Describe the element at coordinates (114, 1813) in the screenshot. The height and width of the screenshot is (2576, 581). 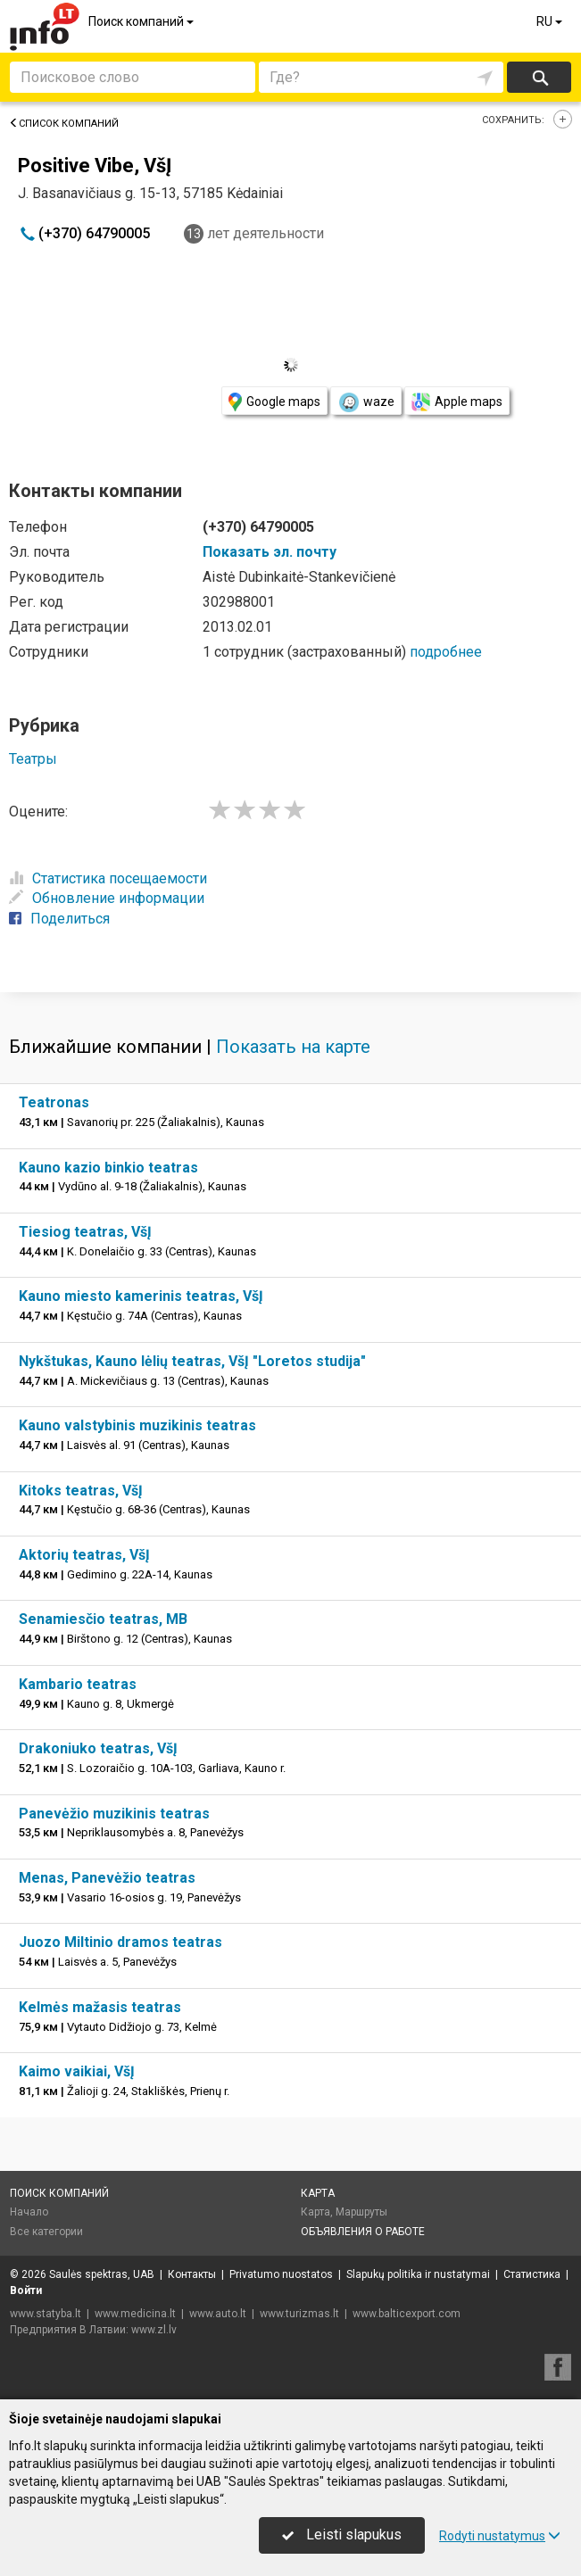
I see `Panevėžio muzikinis teatras` at that location.